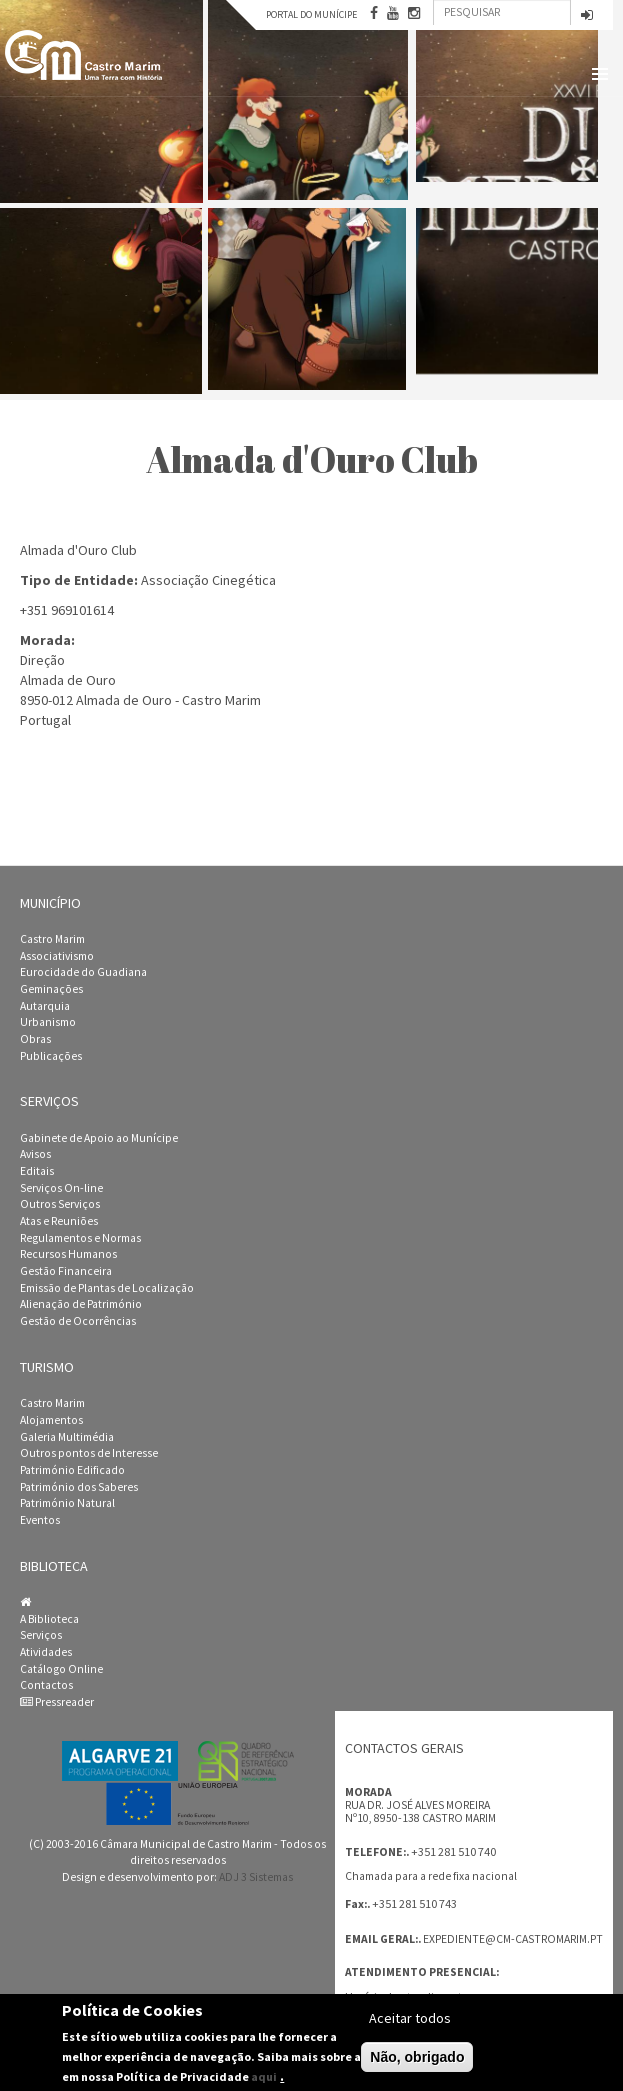 Image resolution: width=623 pixels, height=2091 pixels. I want to click on Castro Marim, so click(52, 939).